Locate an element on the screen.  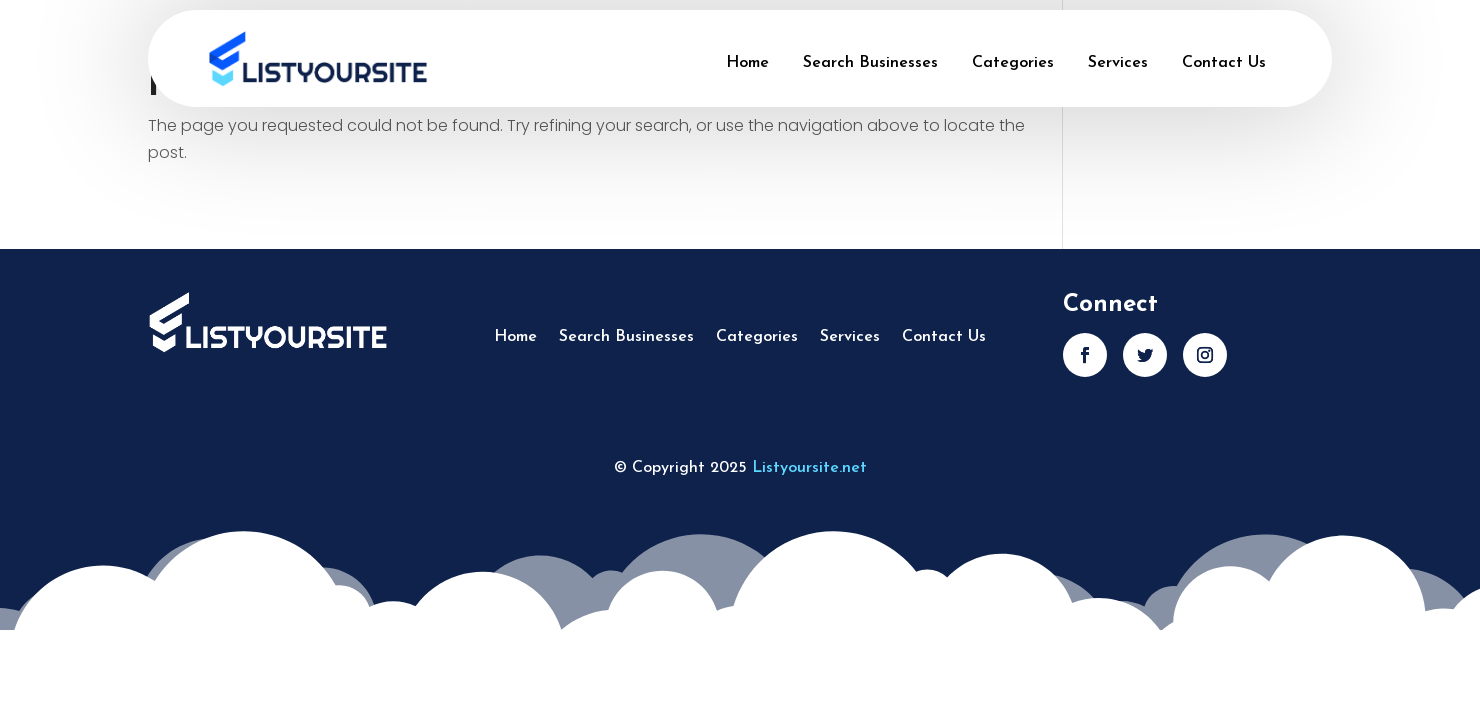
Contact Us is located at coordinates (1224, 63).